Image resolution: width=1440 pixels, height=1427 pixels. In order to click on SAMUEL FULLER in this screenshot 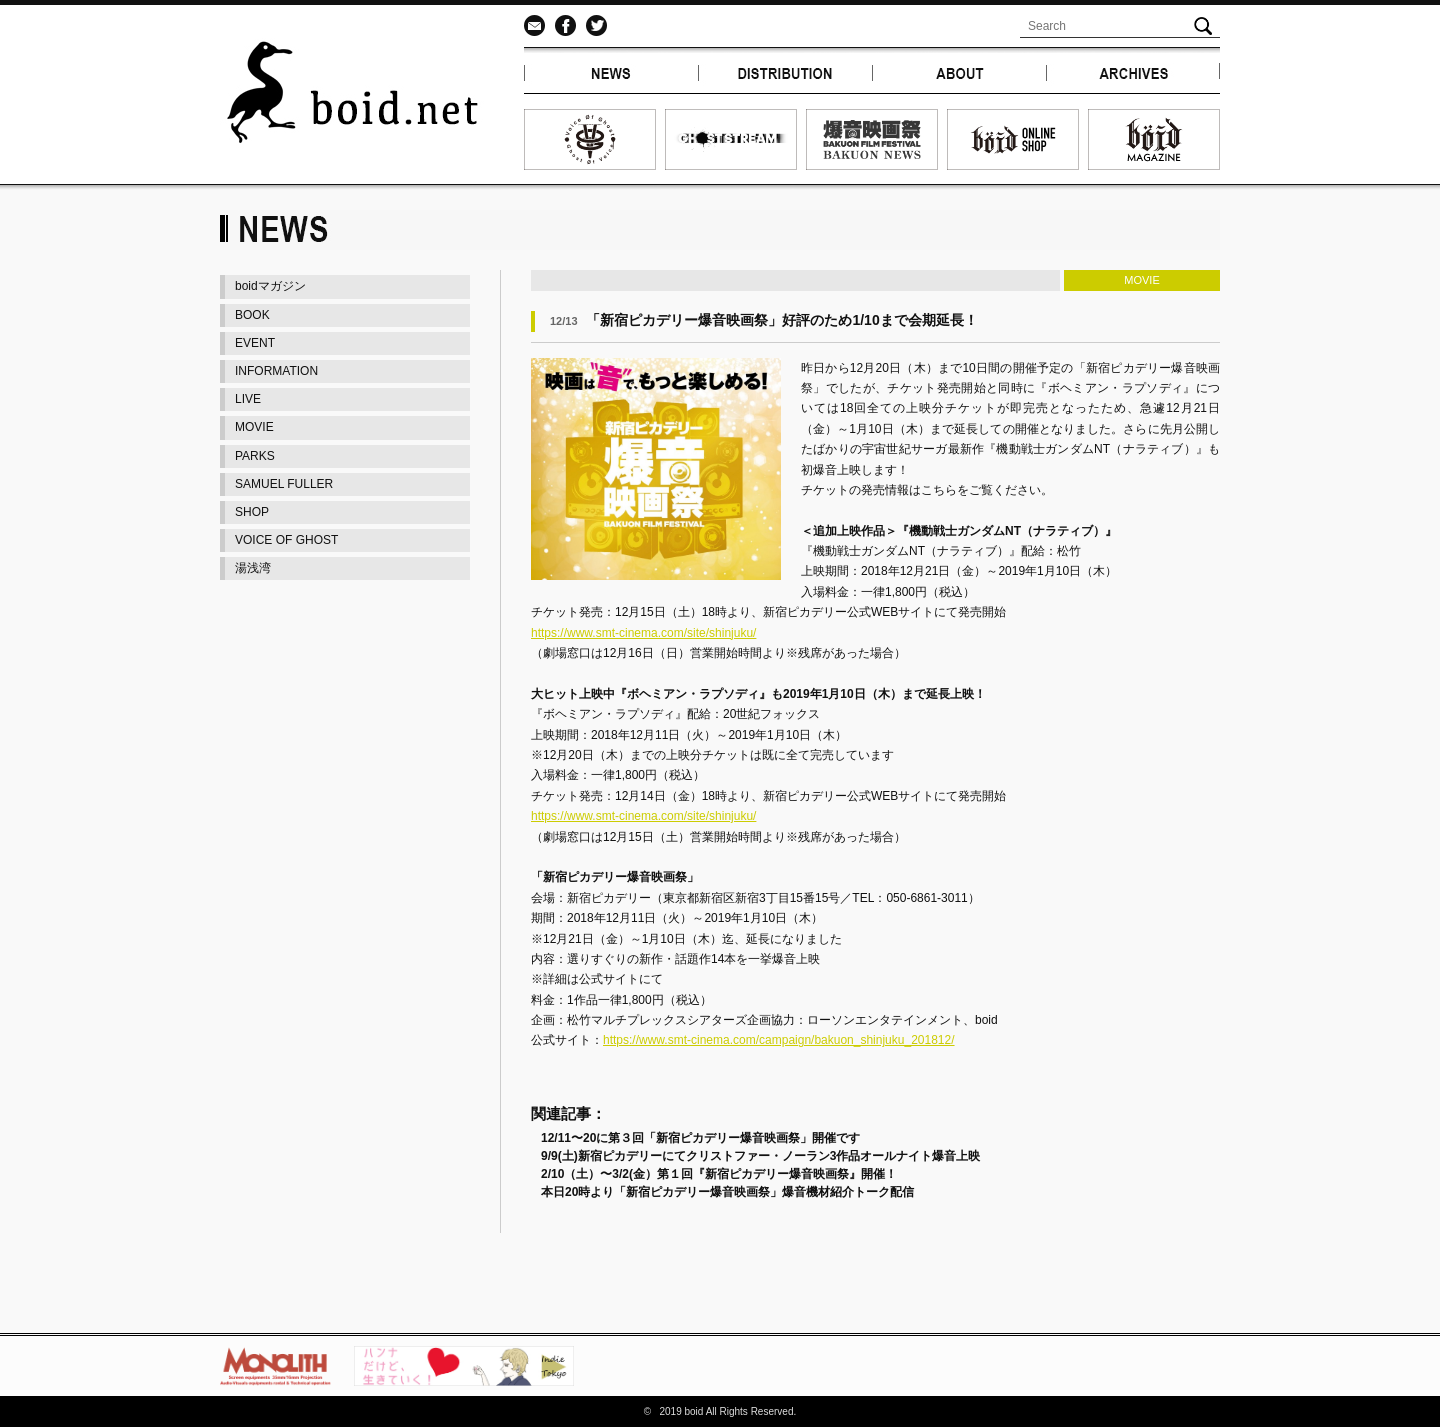, I will do `click(284, 484)`.